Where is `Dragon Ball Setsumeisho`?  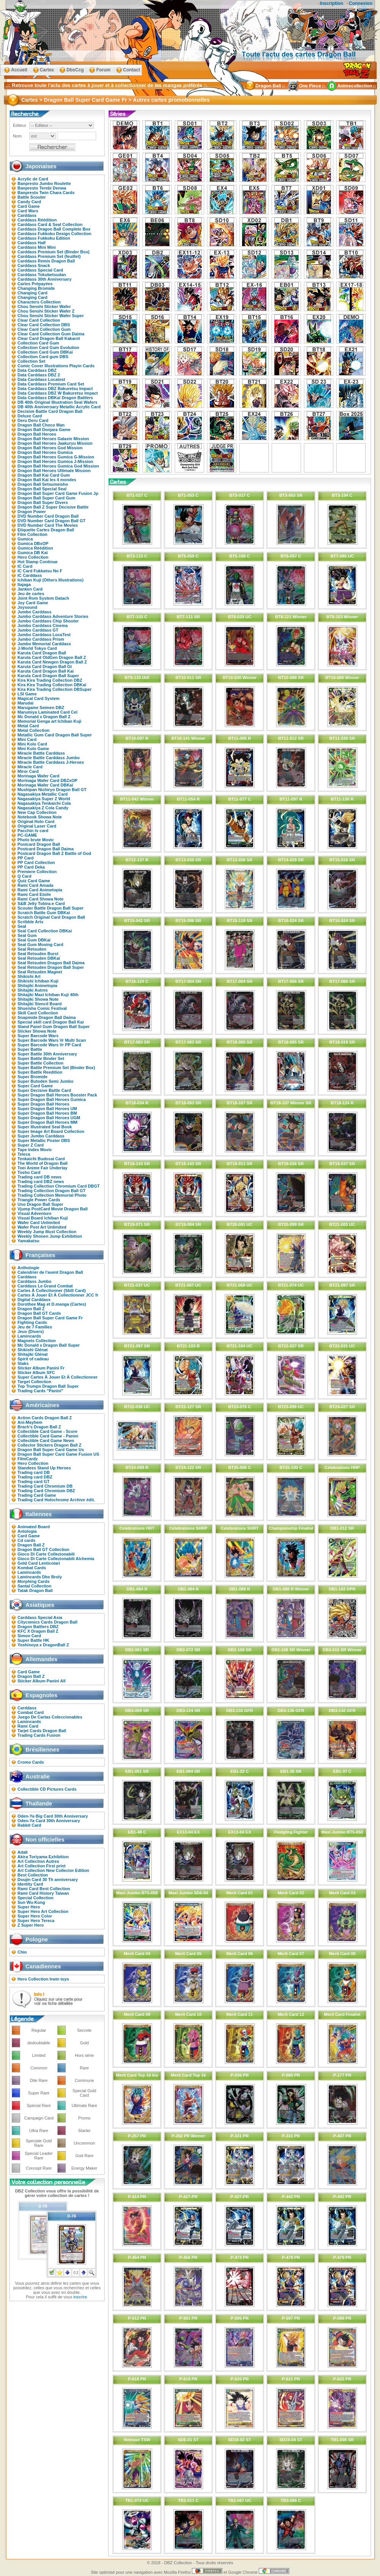
Dragon Ball Setsumeisho is located at coordinates (42, 484).